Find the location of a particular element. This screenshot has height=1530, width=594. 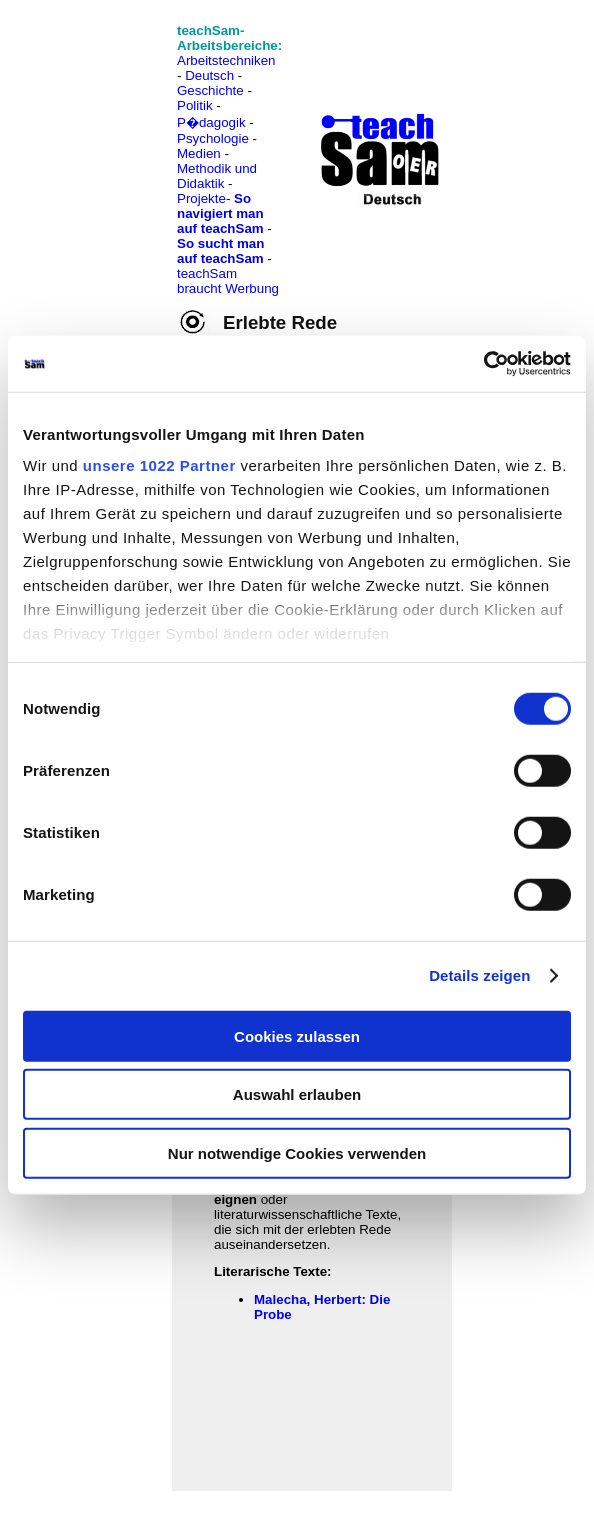

be is located at coordinates (284, 1314).